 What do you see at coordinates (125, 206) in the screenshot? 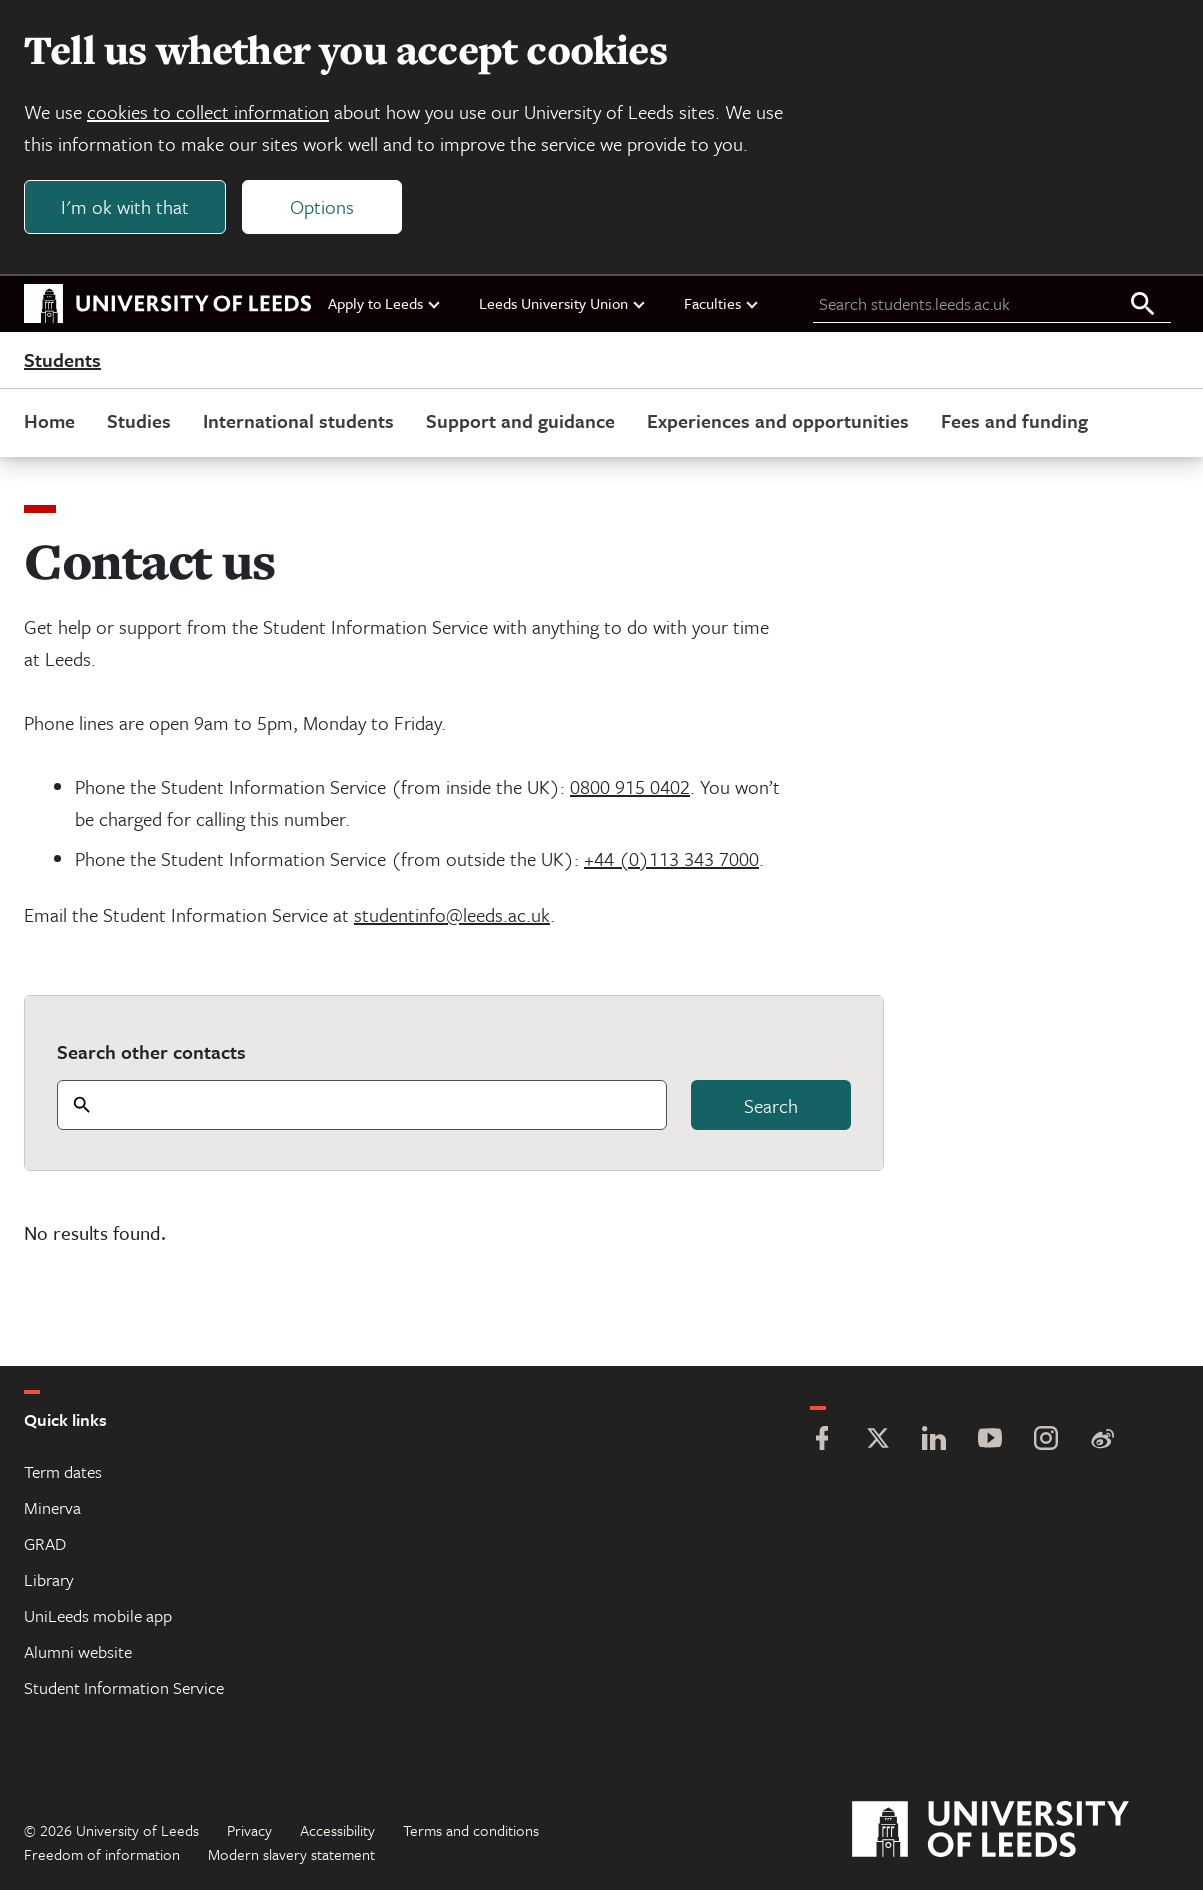
I see `I'm ok with that` at bounding box center [125, 206].